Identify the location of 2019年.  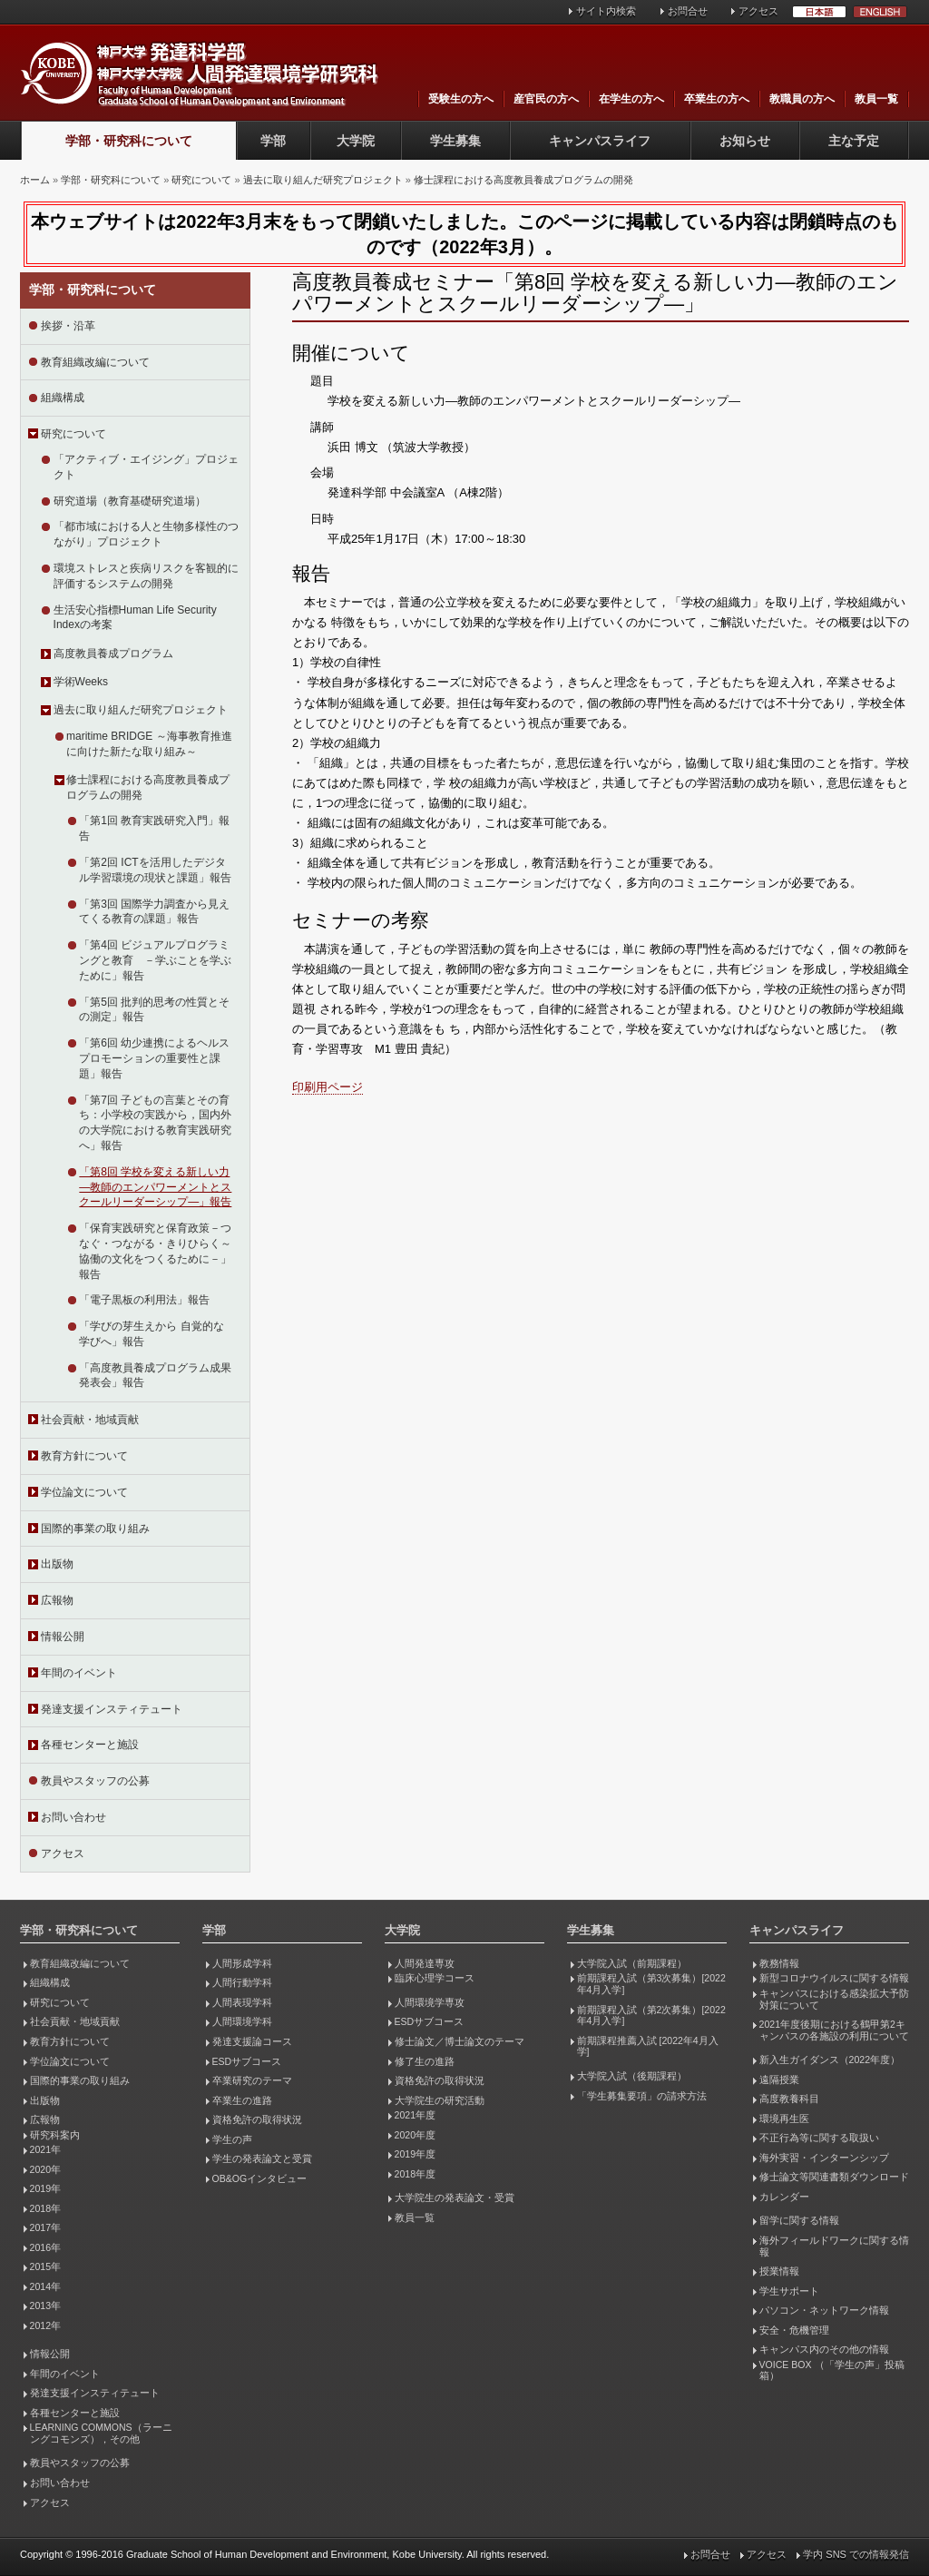
(45, 2188).